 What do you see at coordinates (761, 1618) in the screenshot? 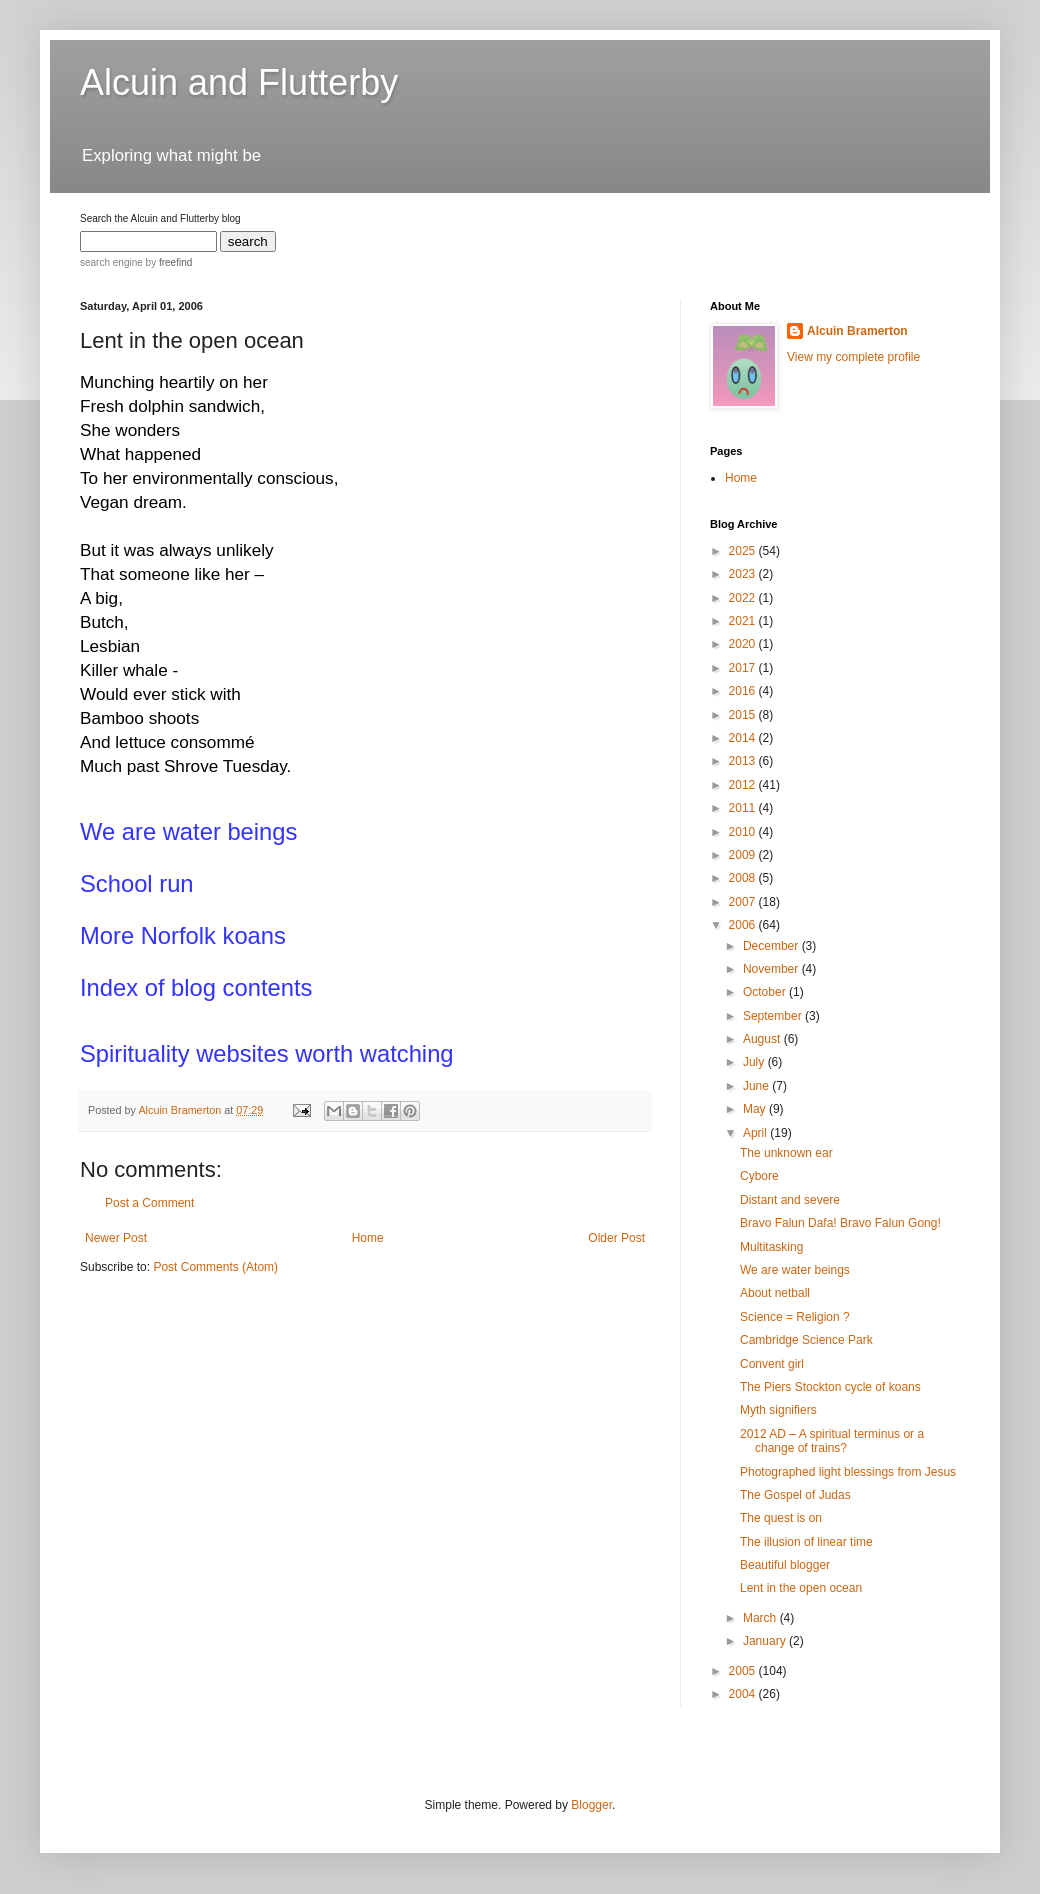
I see `March` at bounding box center [761, 1618].